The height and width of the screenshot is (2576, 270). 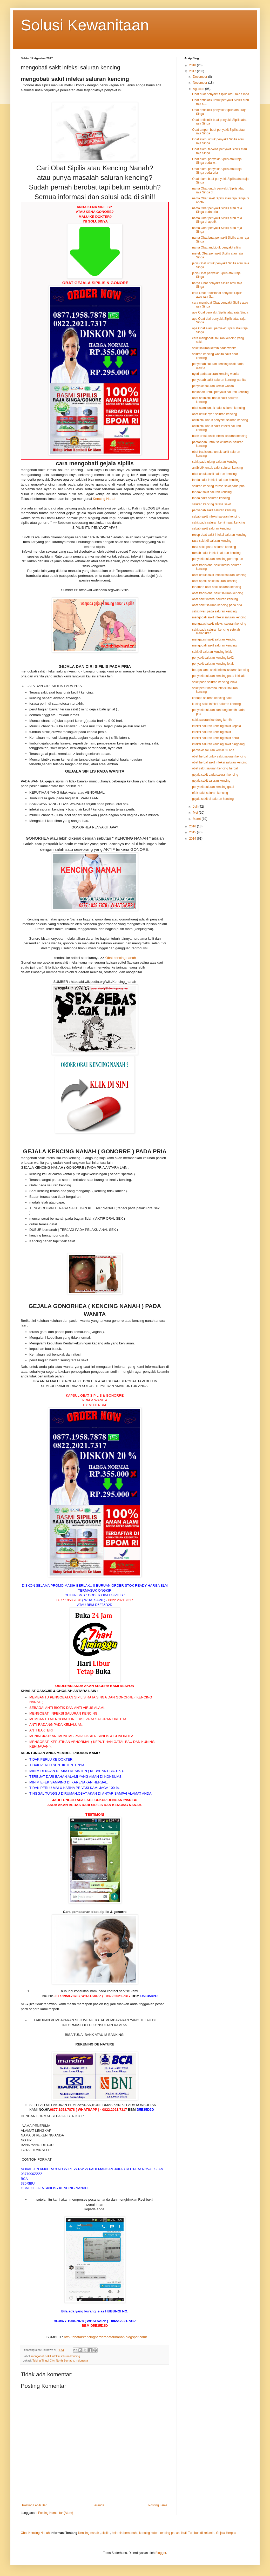 What do you see at coordinates (200, 77) in the screenshot?
I see `Desember` at bounding box center [200, 77].